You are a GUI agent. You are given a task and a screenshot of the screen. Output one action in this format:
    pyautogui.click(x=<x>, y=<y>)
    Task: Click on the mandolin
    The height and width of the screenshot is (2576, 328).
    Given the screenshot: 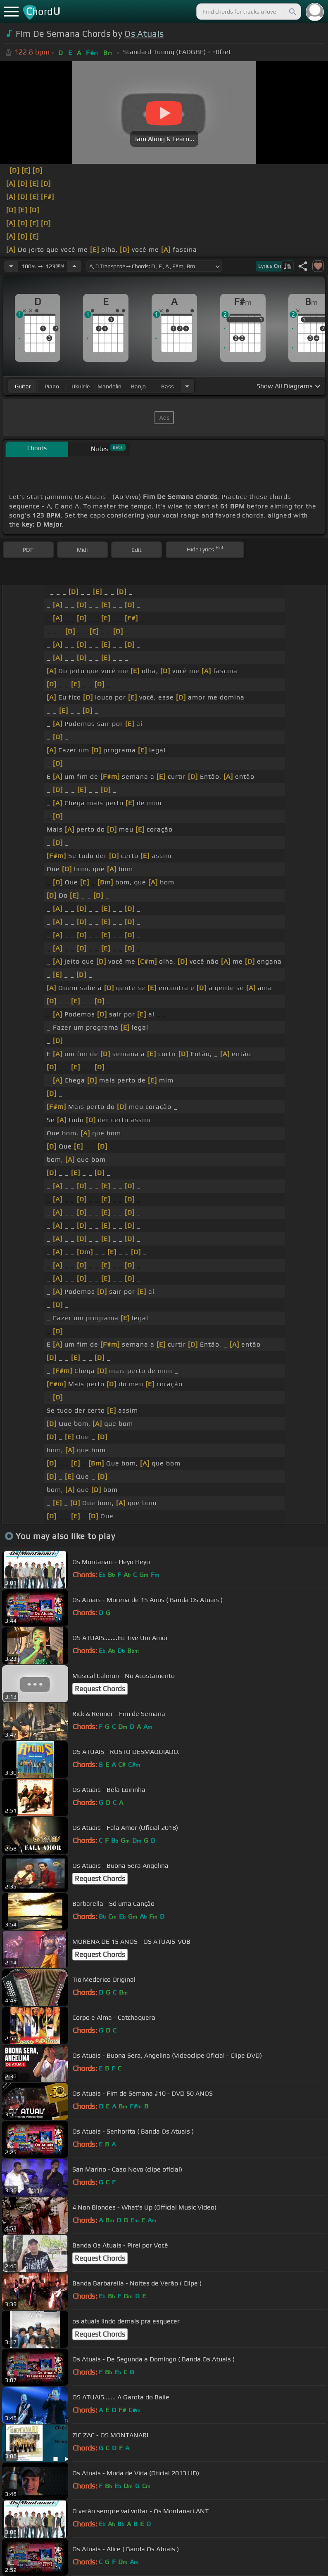 What is the action you would take?
    pyautogui.click(x=109, y=386)
    